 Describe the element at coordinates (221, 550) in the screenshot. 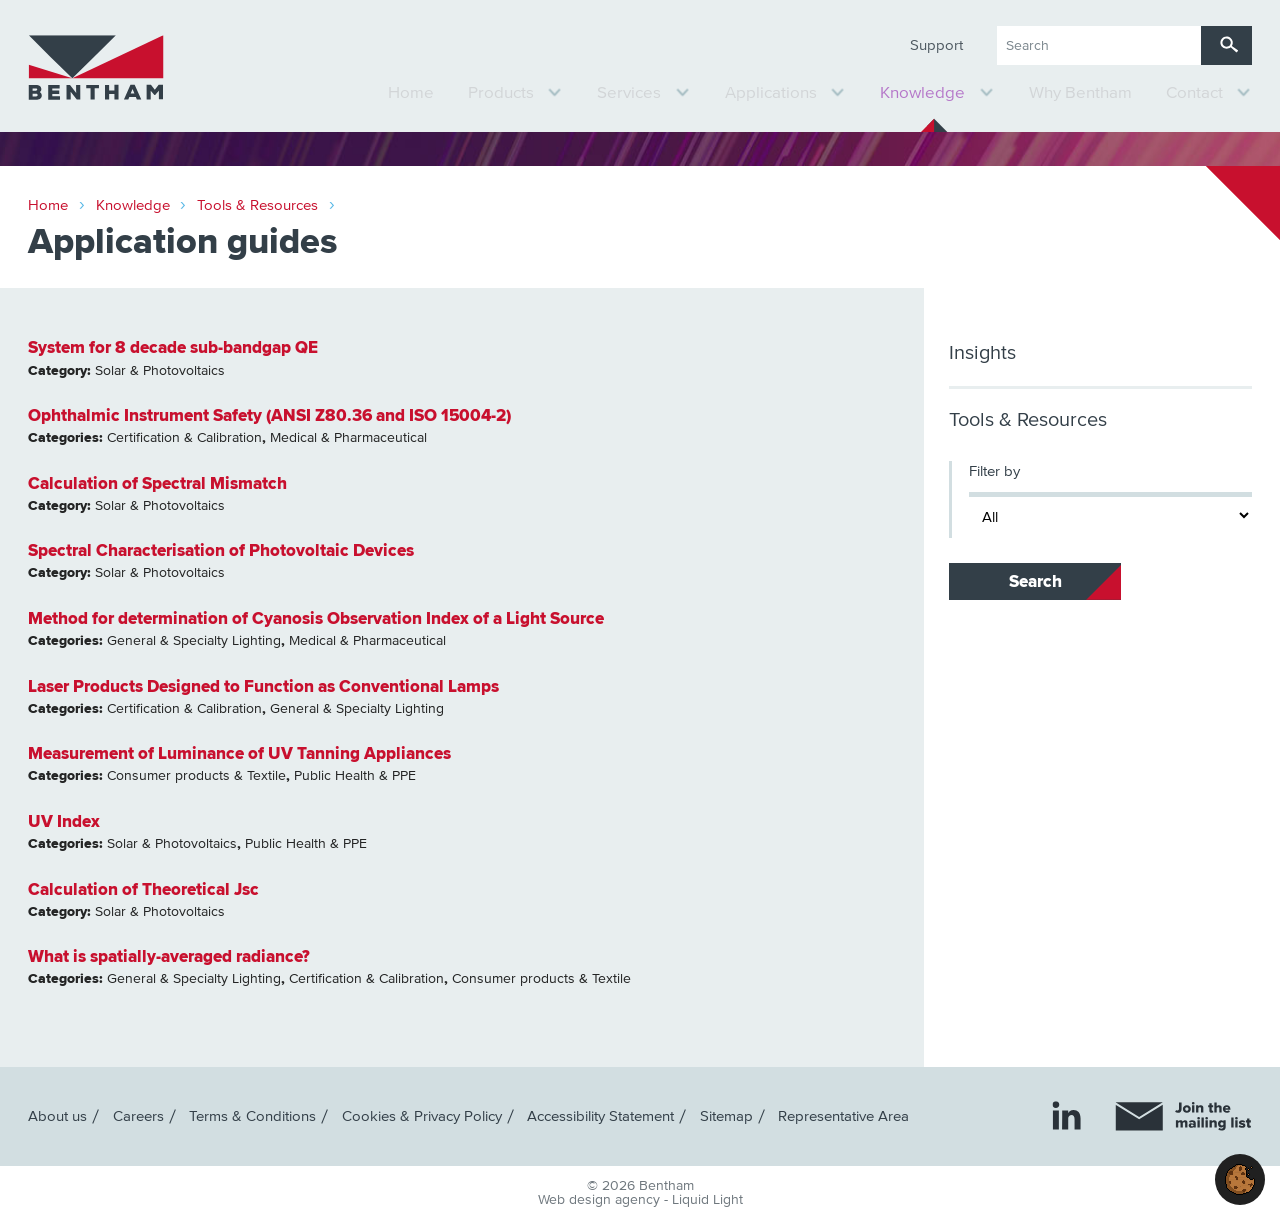

I see `Spectral Characterisation of Photovoltaic Devices` at that location.